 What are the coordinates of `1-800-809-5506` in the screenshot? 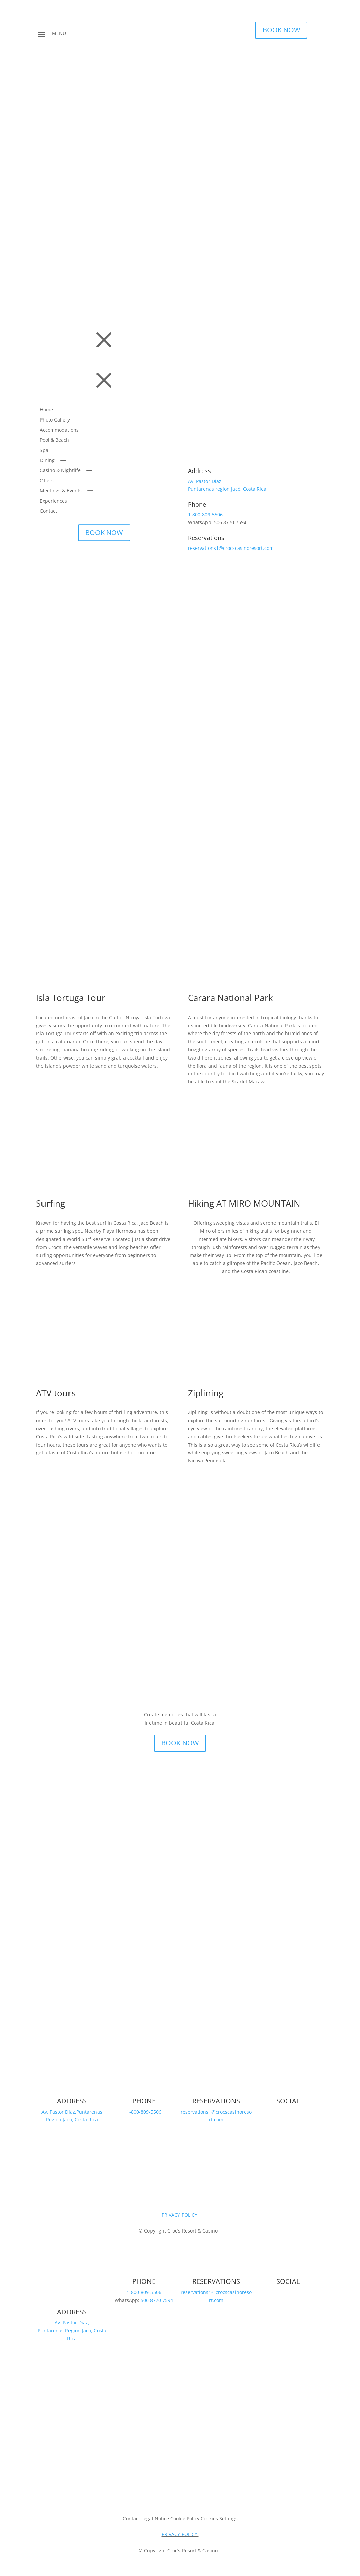 It's located at (205, 514).